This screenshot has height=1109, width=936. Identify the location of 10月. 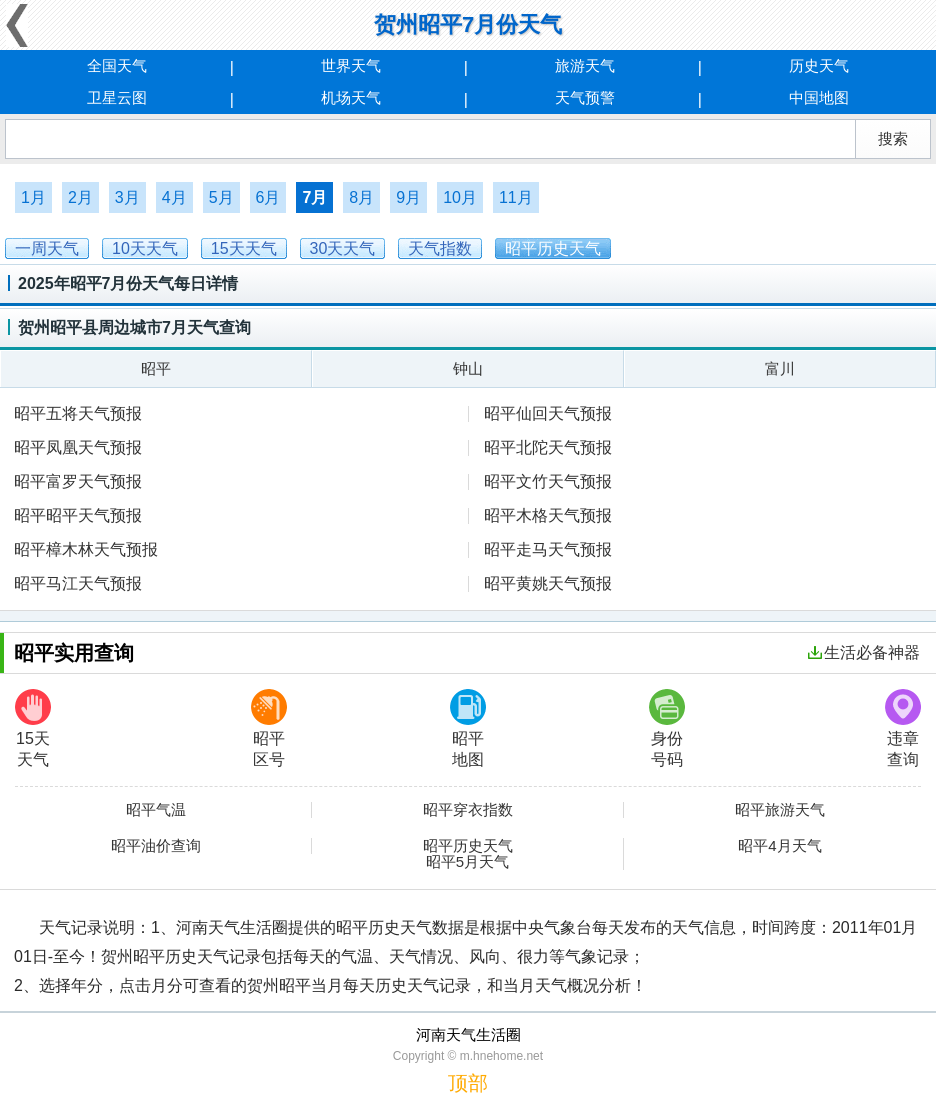
(460, 197).